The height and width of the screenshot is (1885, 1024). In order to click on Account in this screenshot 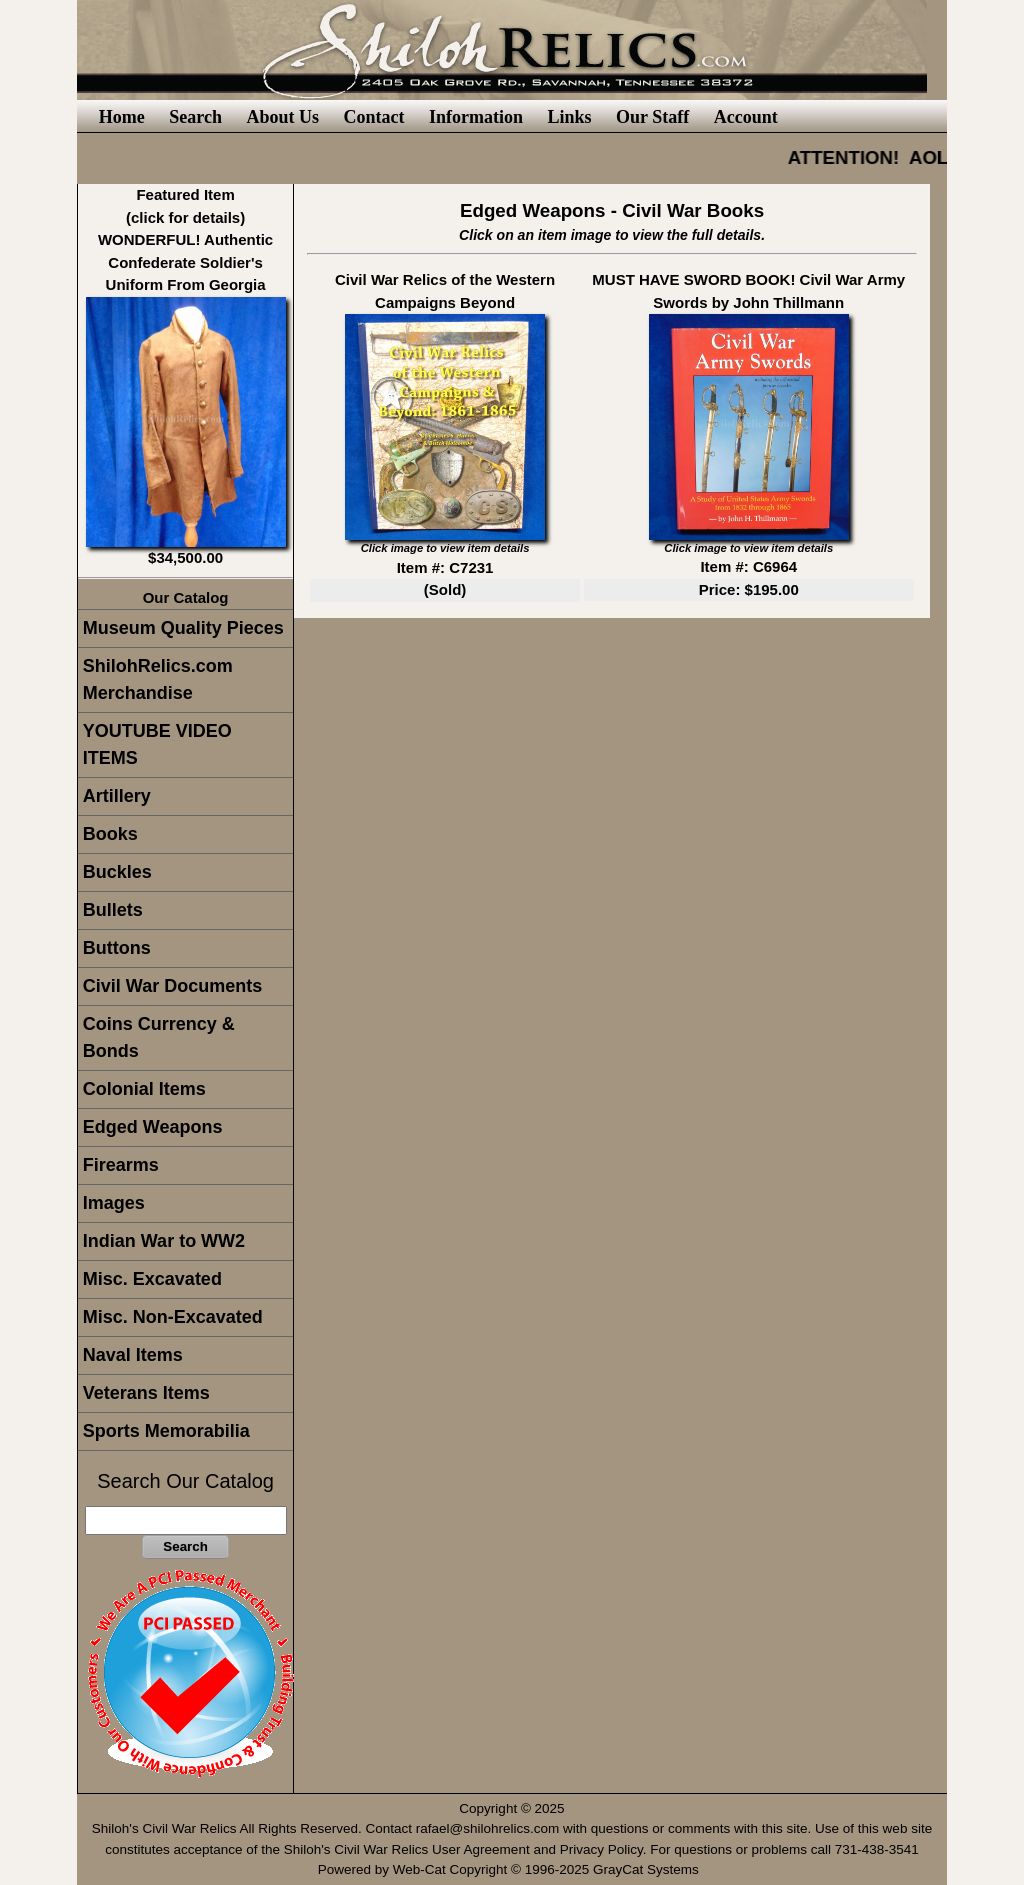, I will do `click(746, 117)`.